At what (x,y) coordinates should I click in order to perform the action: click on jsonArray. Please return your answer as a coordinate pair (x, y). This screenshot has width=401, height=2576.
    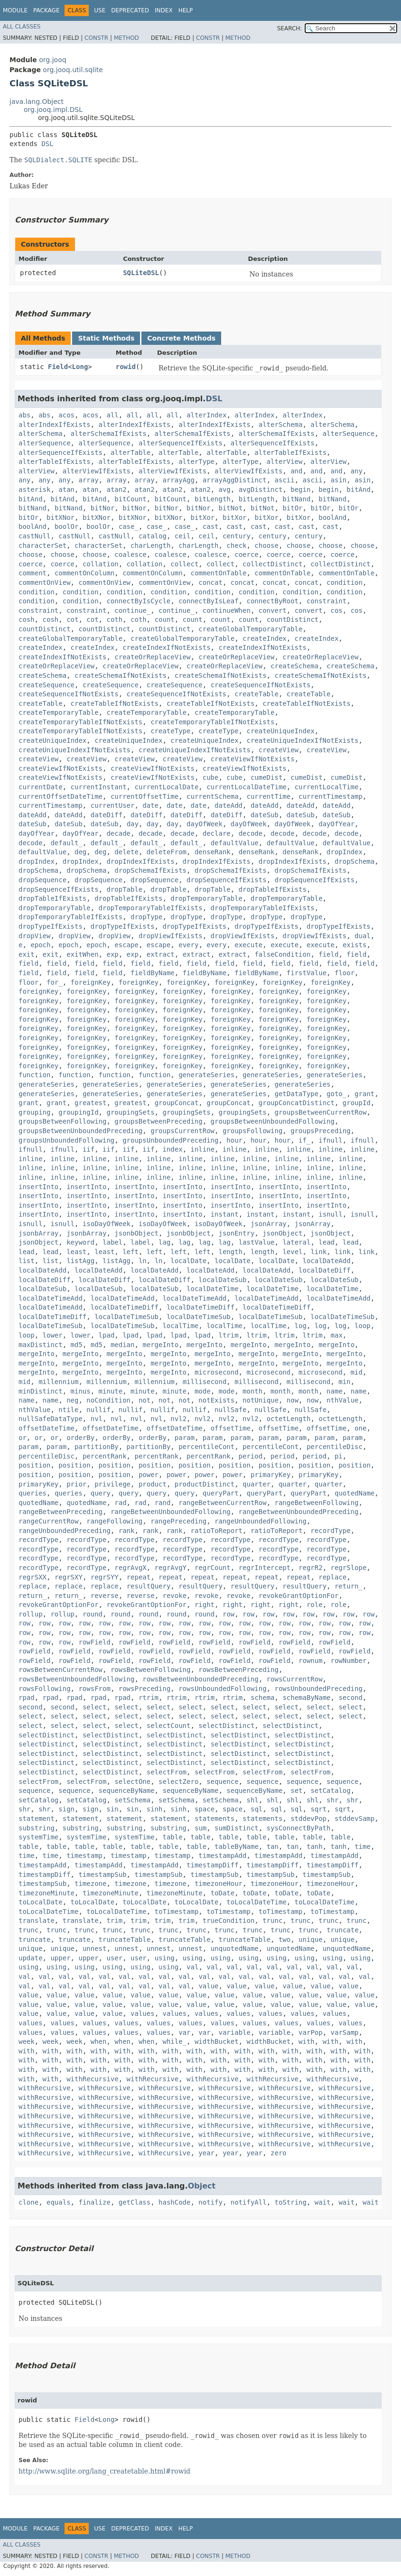
    Looking at the image, I should click on (269, 1224).